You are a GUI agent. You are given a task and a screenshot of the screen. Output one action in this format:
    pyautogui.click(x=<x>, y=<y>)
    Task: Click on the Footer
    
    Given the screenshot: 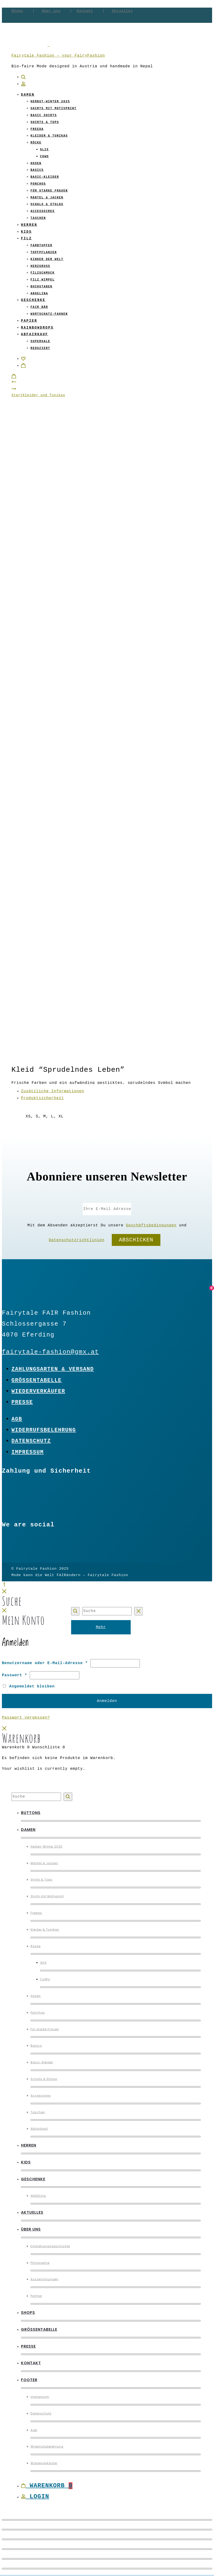 What is the action you would take?
    pyautogui.click(x=29, y=2380)
    